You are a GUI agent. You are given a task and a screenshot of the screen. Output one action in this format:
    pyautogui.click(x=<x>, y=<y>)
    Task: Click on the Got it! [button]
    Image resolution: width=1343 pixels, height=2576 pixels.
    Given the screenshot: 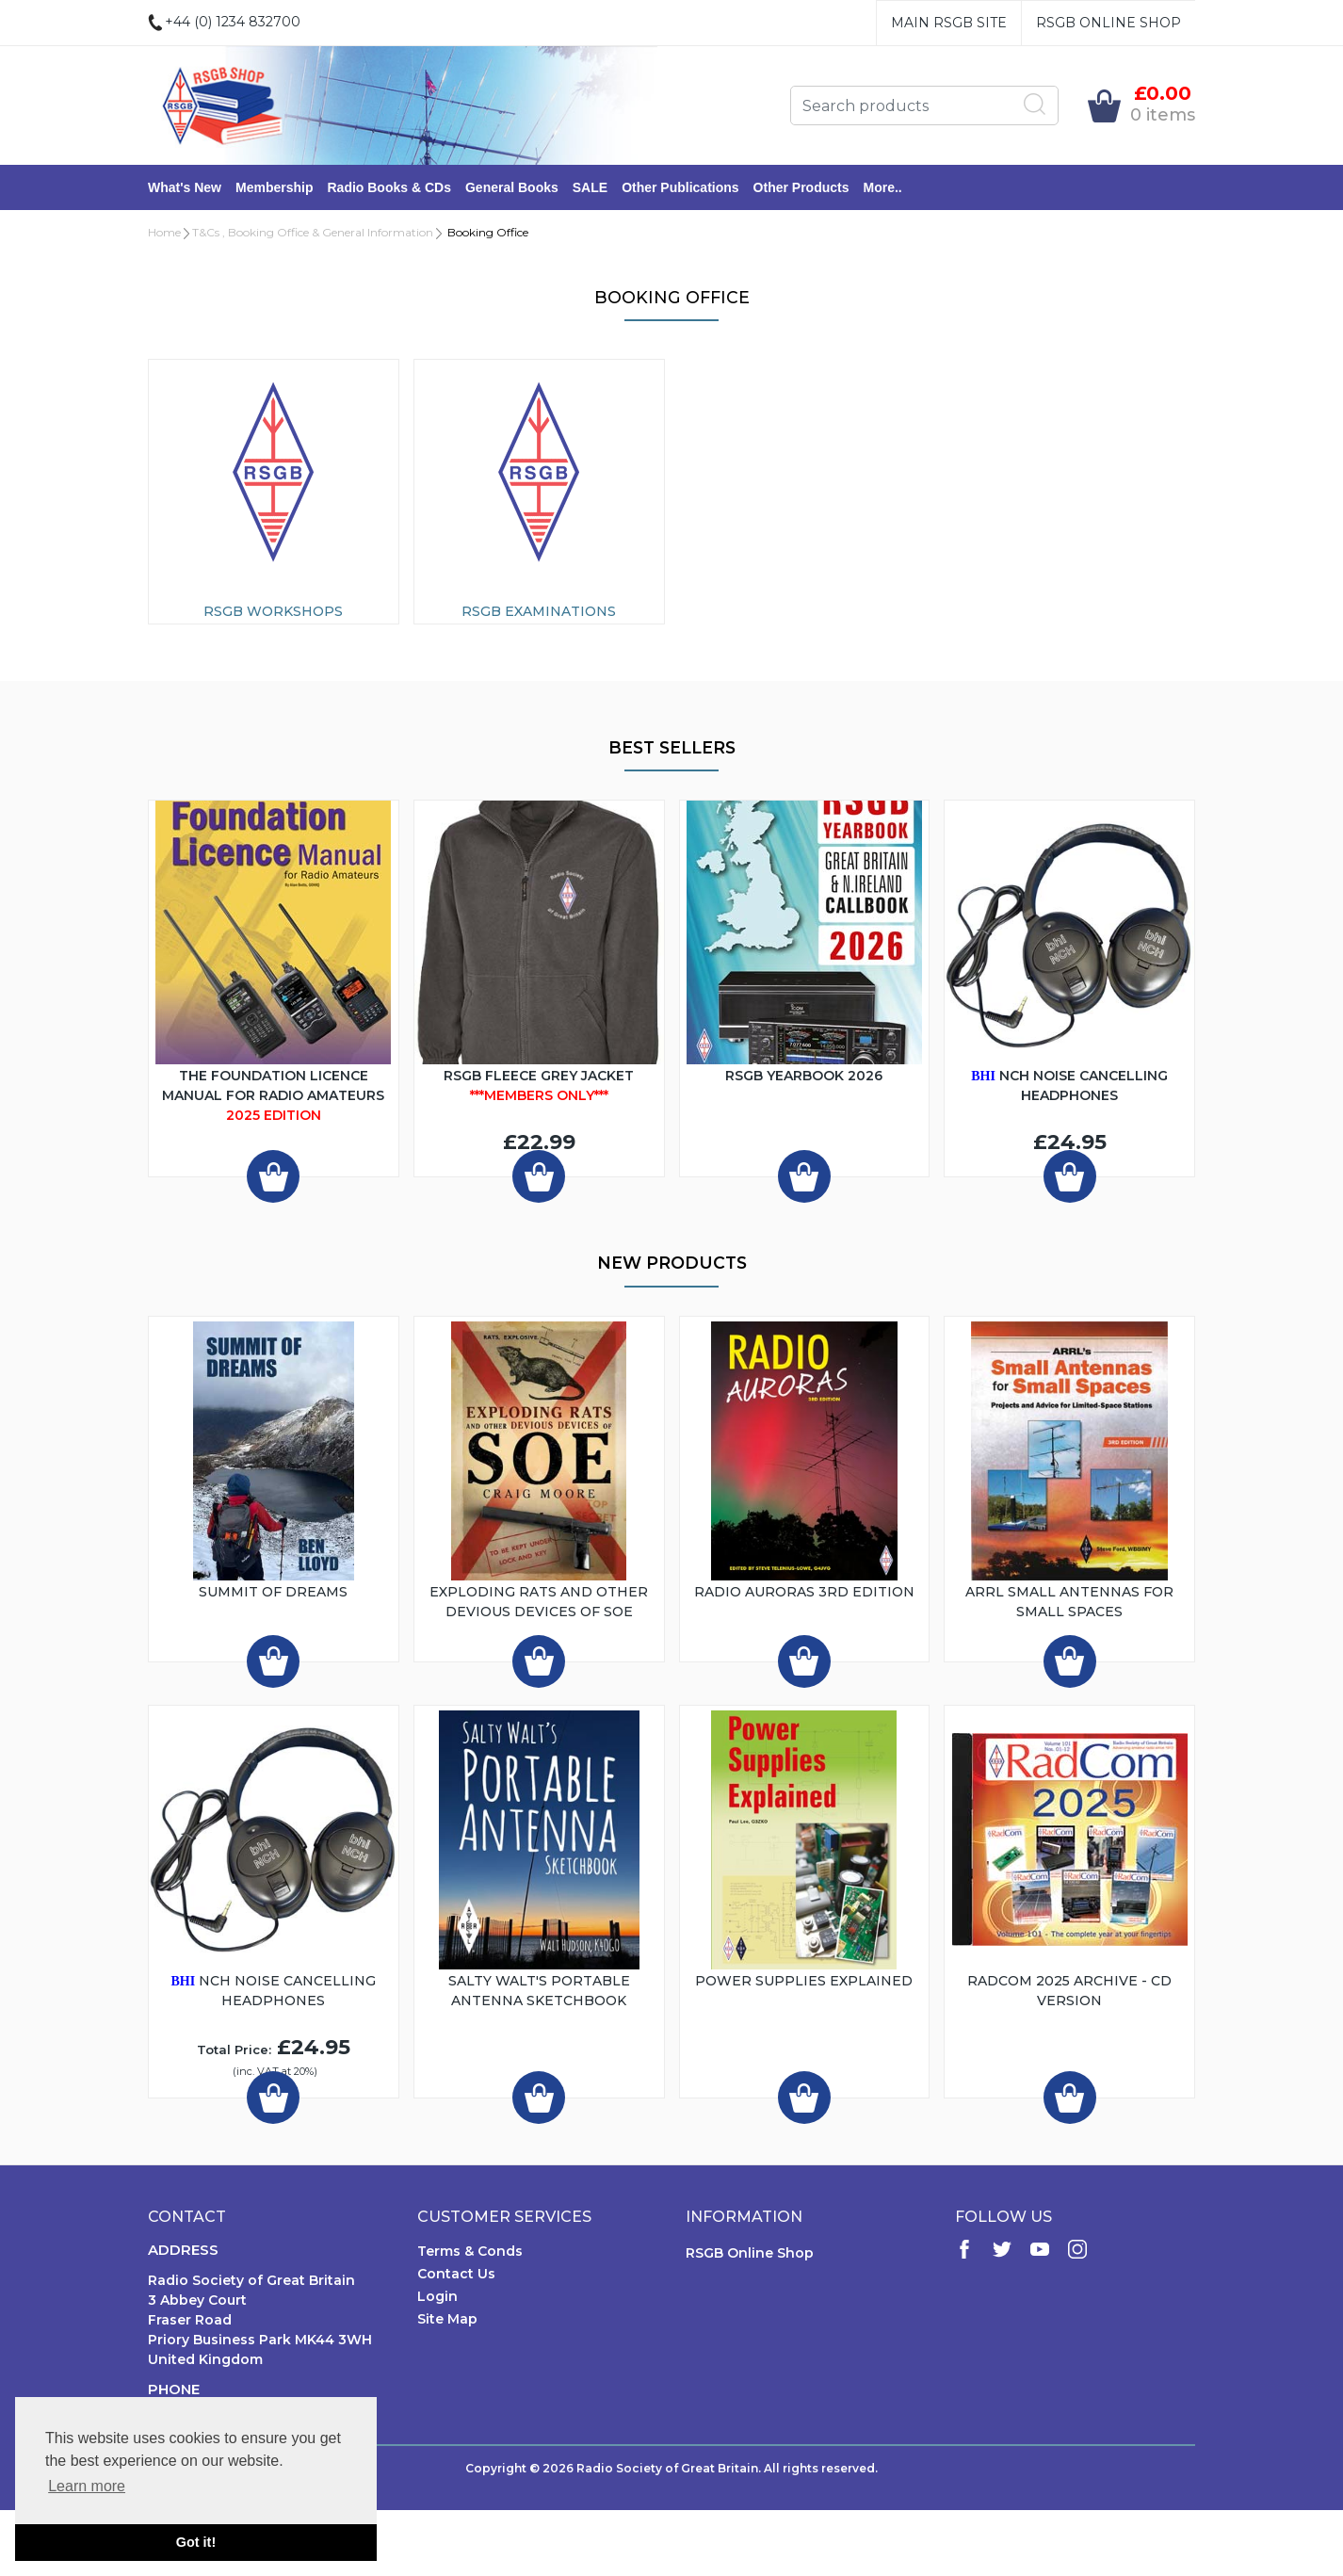 What is the action you would take?
    pyautogui.click(x=196, y=2542)
    